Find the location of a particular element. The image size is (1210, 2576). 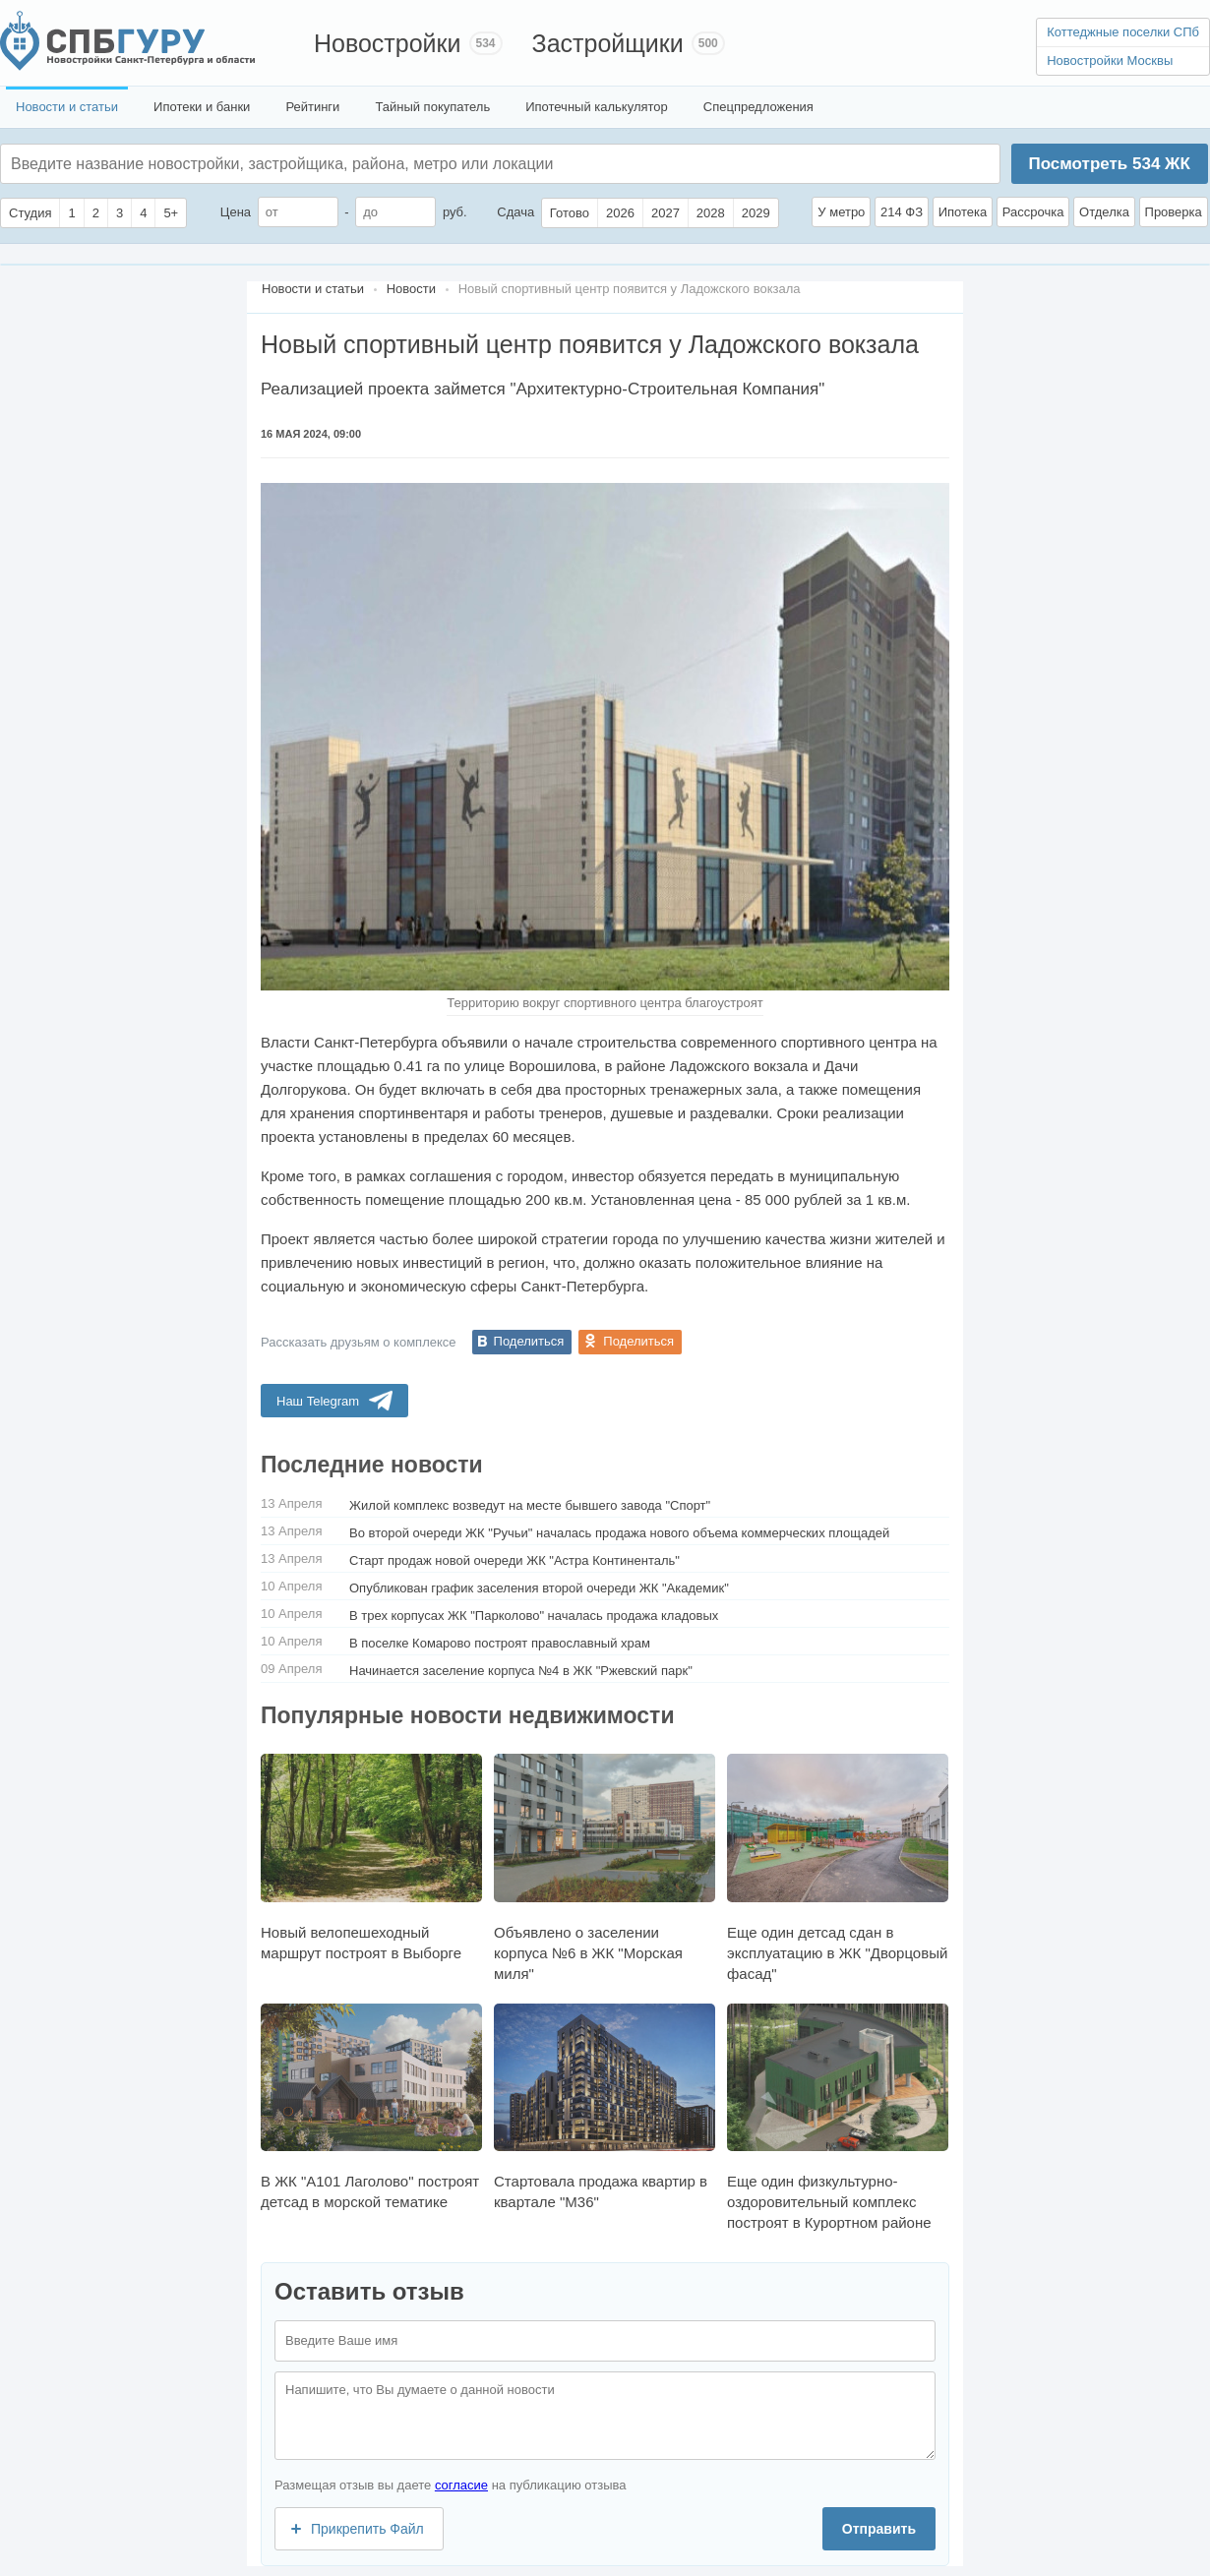

Ипотеки и банки is located at coordinates (201, 106).